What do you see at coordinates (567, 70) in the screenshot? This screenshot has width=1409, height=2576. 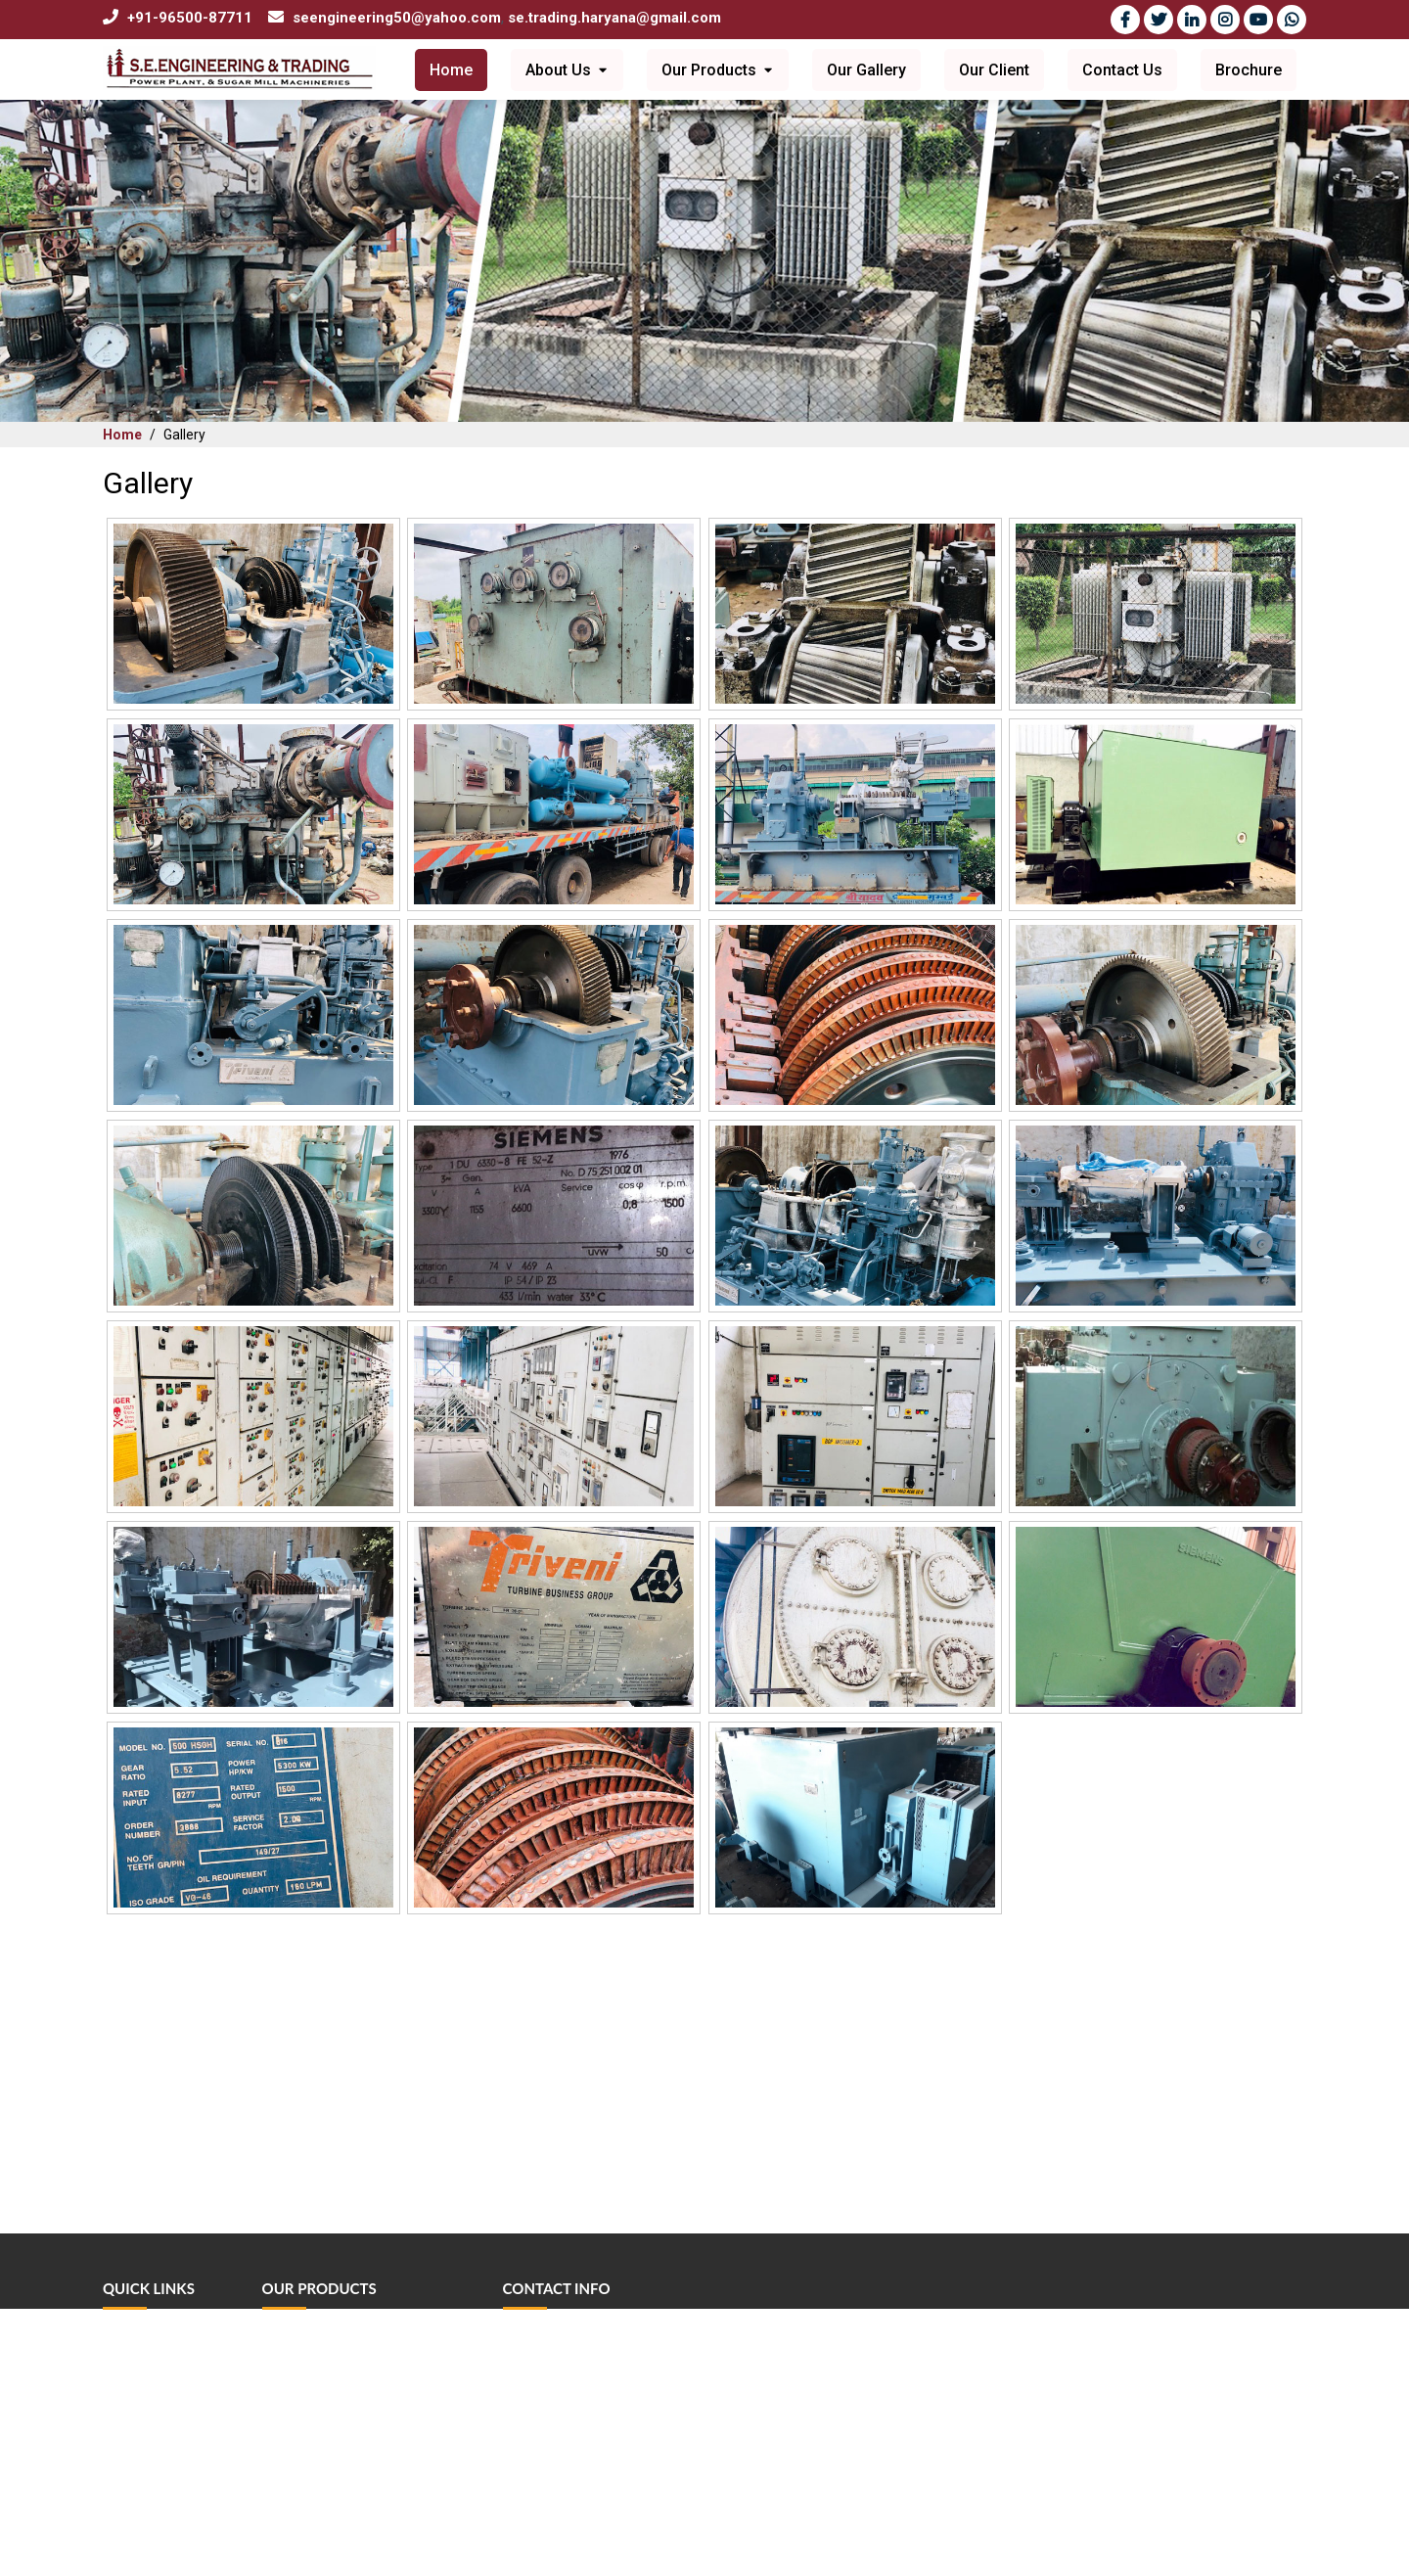 I see `About Us` at bounding box center [567, 70].